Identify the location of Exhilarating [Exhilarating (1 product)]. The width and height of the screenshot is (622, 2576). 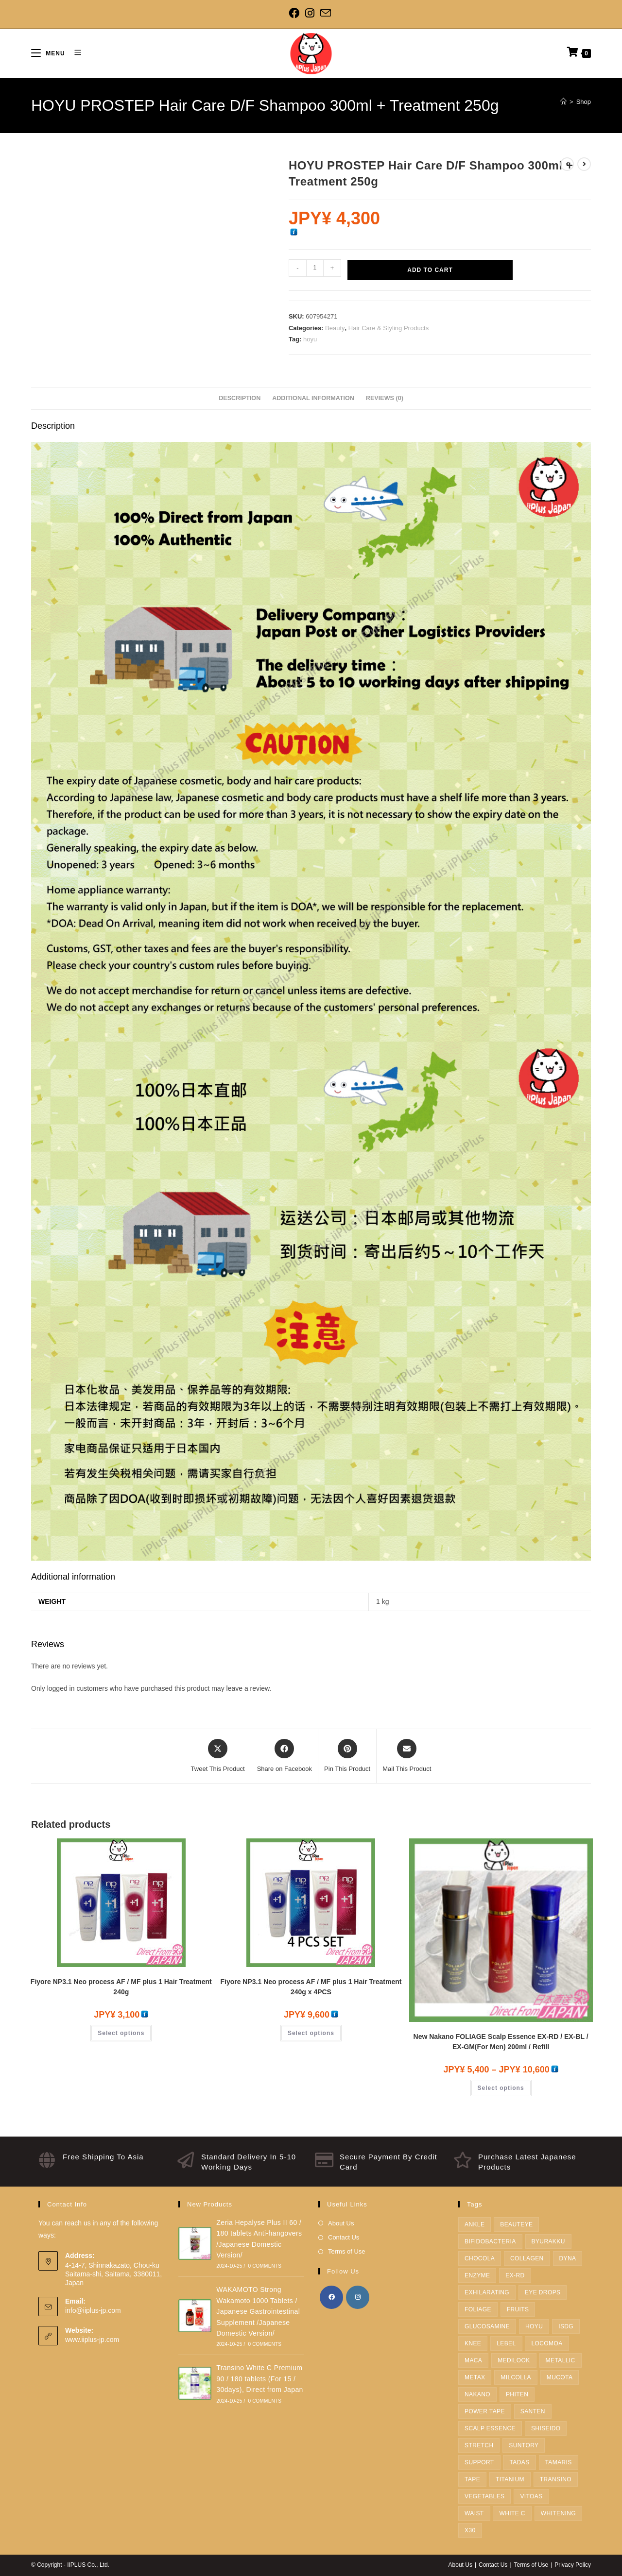
(487, 2292).